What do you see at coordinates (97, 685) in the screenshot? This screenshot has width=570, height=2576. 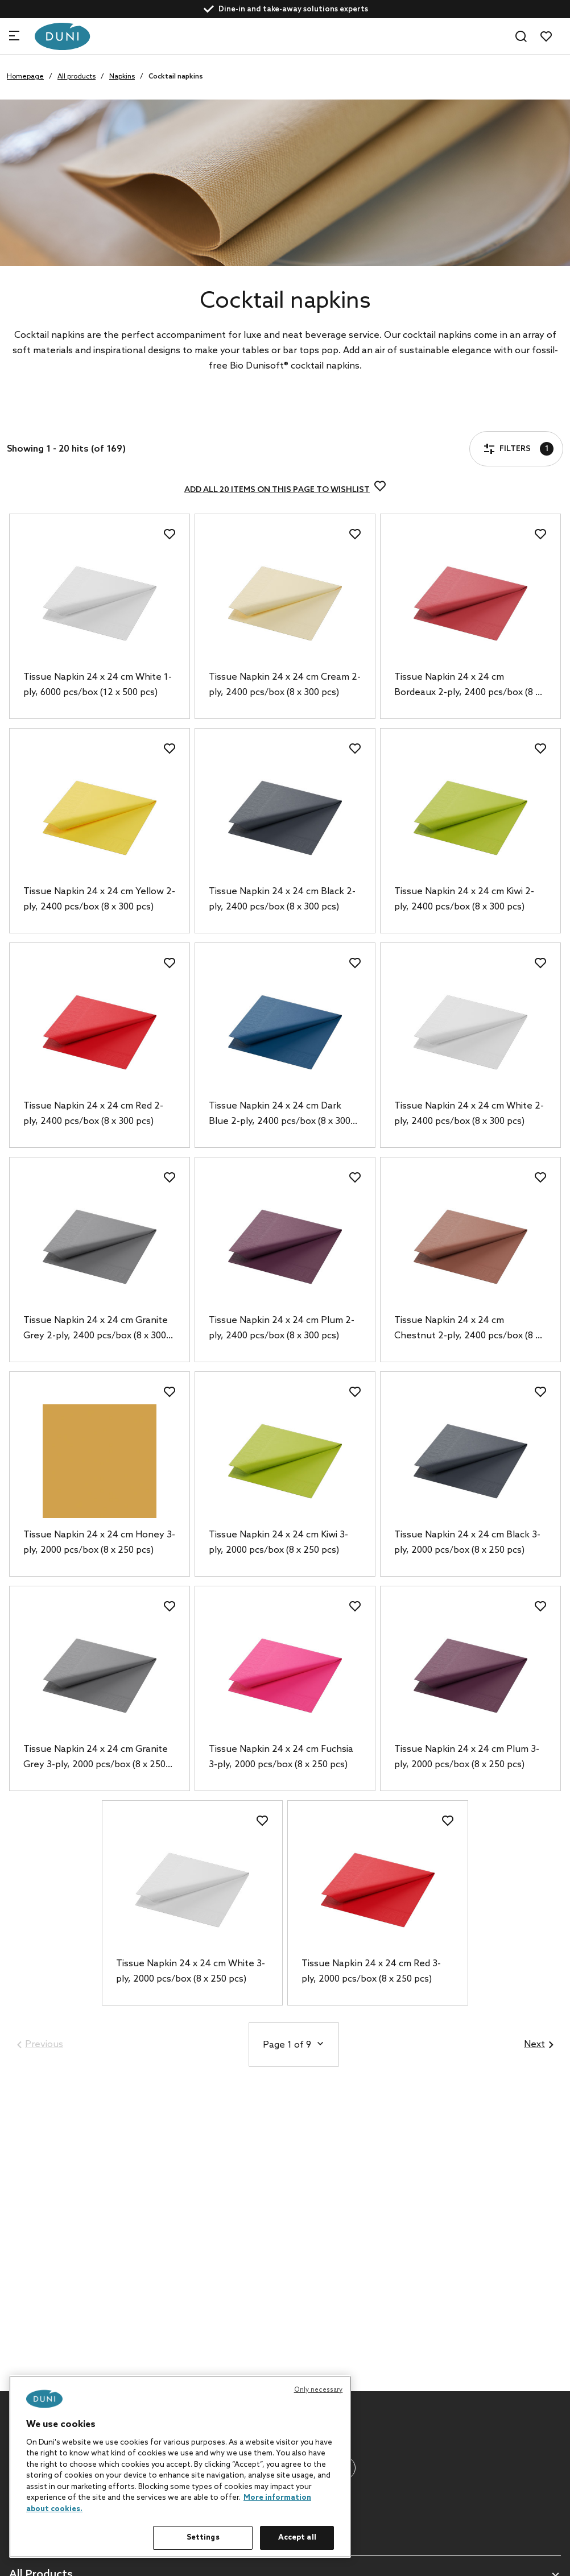 I see `Tissue Napkin 24 x 24 cm White 1-ply, 6000 pcs/box (12 x 500 pcs)` at bounding box center [97, 685].